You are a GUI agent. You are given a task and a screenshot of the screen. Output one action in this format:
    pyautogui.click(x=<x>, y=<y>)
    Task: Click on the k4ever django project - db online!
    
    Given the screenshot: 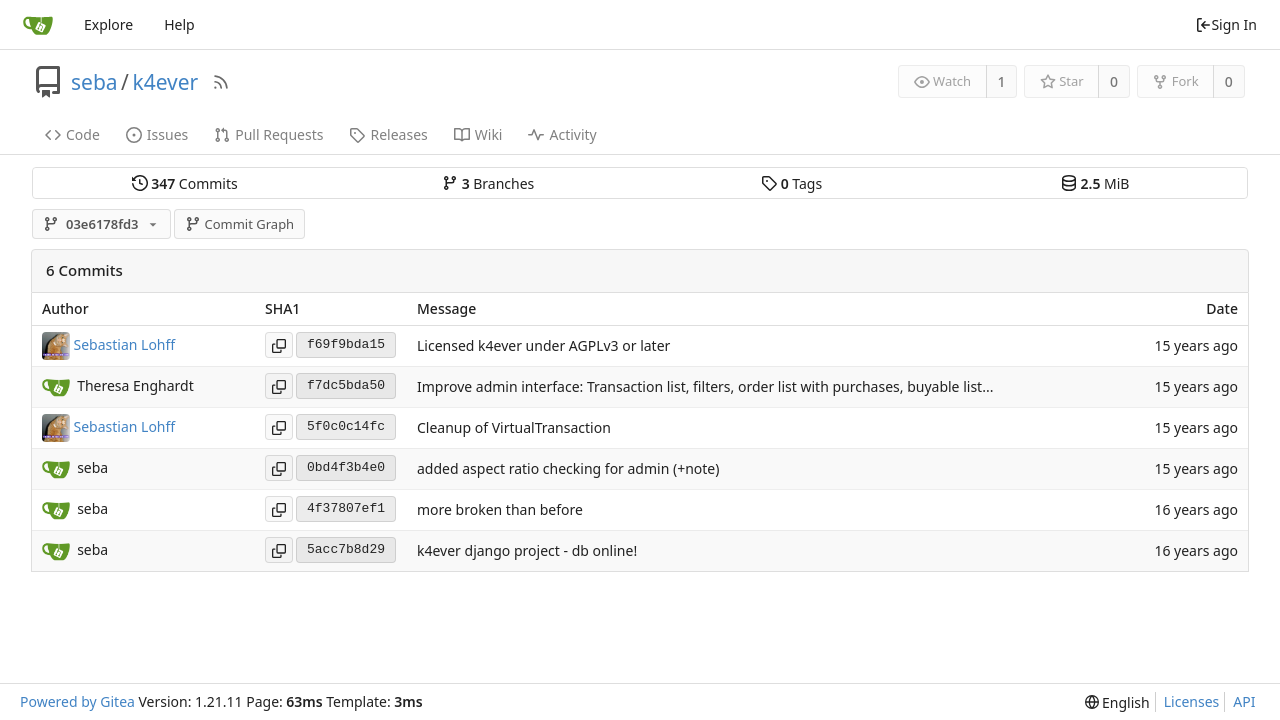 What is the action you would take?
    pyautogui.click(x=527, y=550)
    